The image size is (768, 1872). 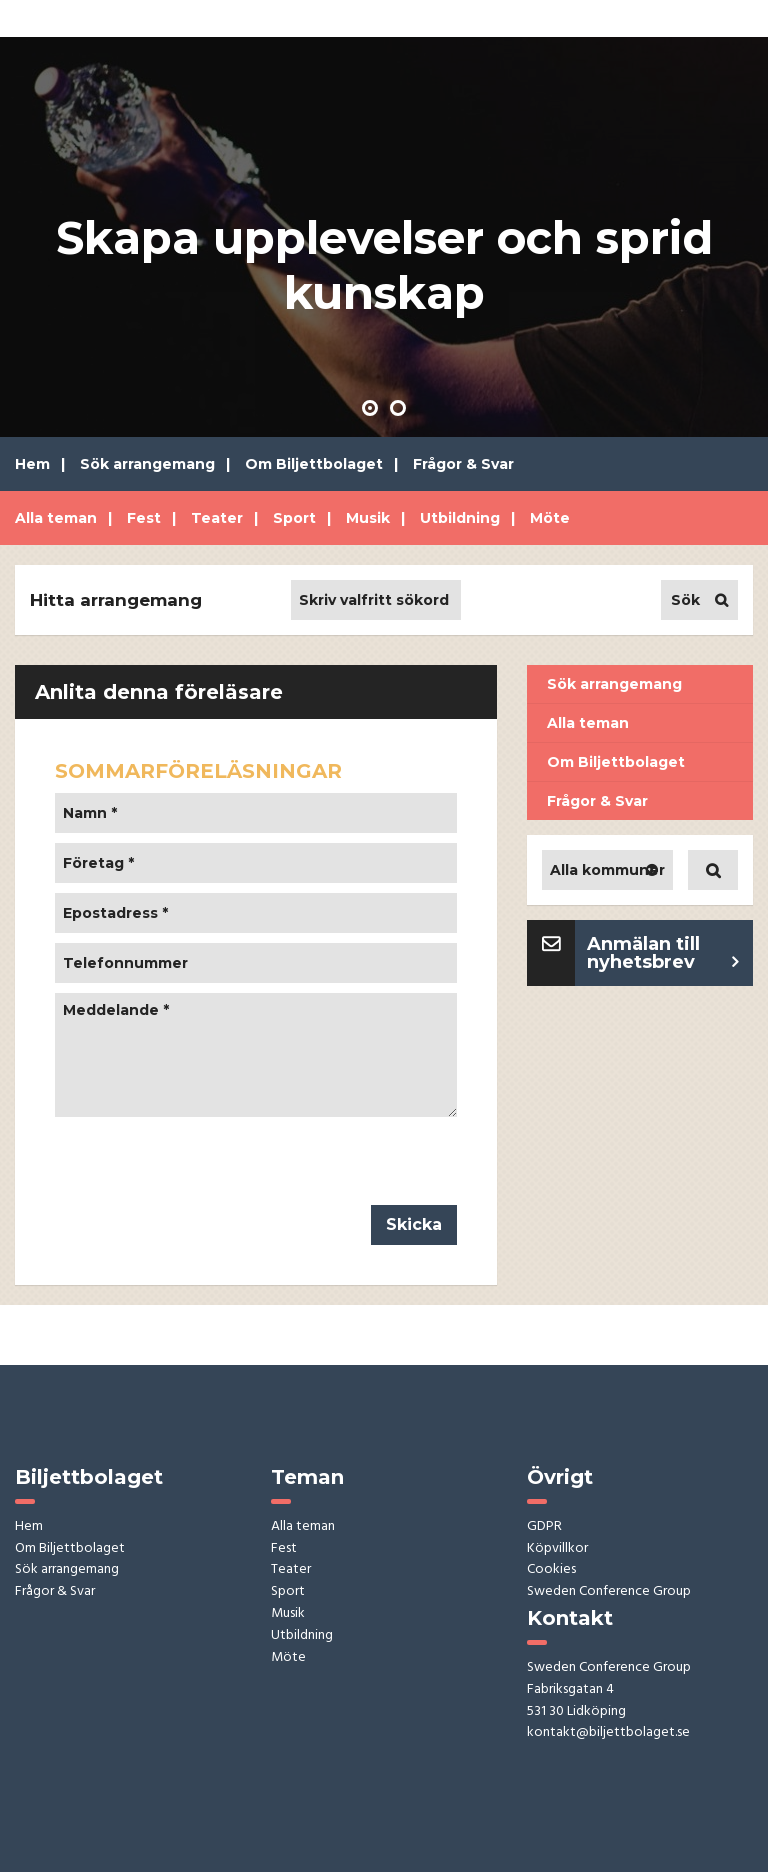 I want to click on Teater, so click(x=217, y=518).